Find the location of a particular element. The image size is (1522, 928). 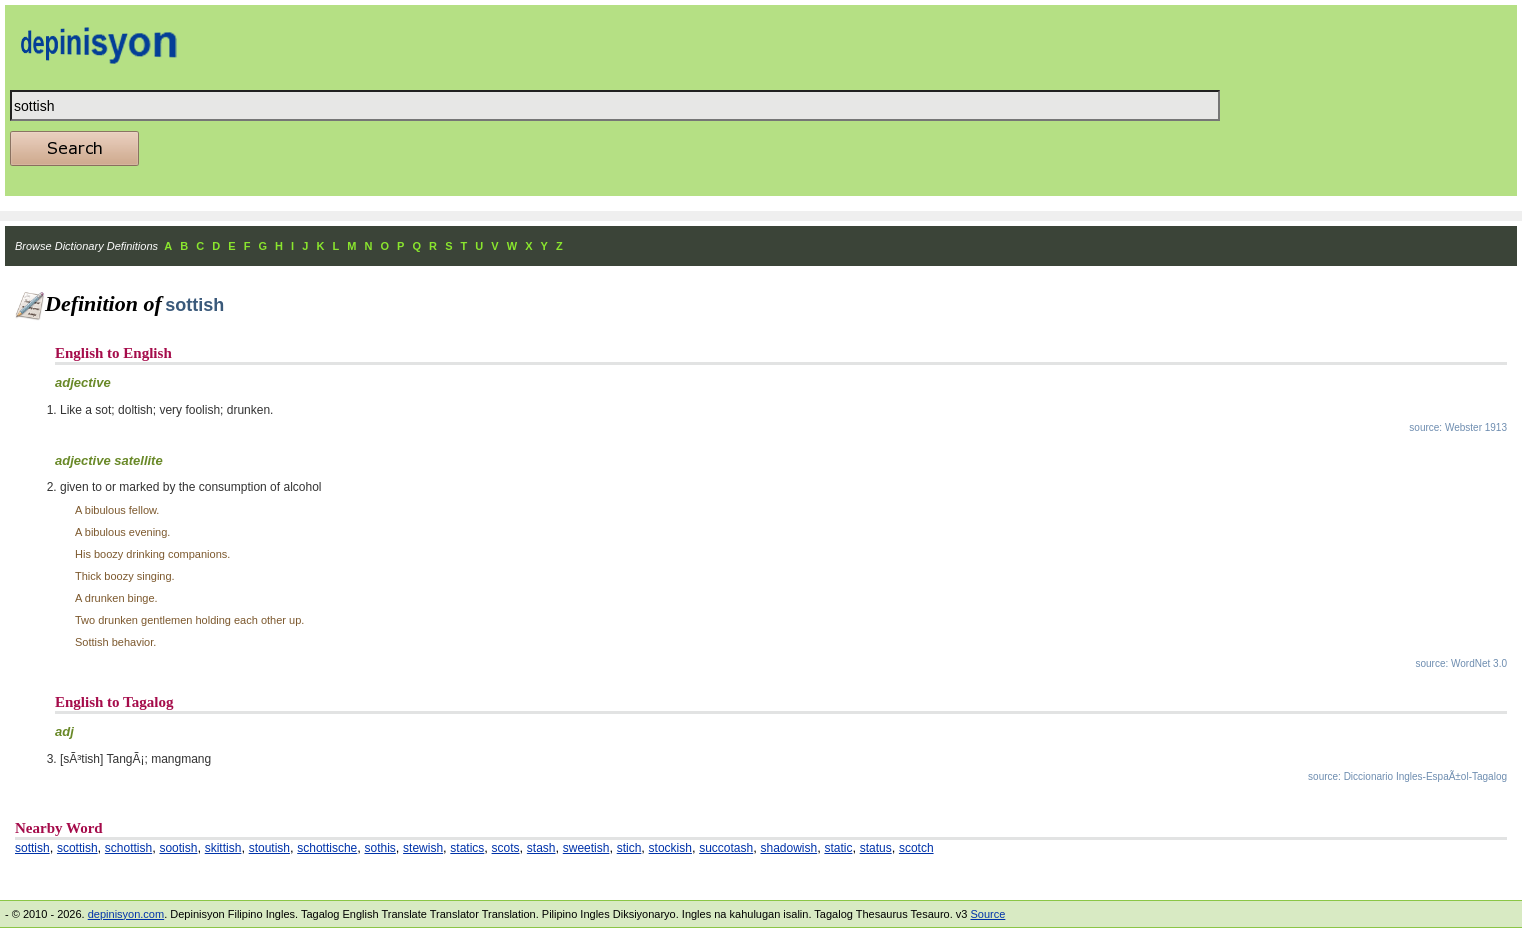

scottish is located at coordinates (77, 848).